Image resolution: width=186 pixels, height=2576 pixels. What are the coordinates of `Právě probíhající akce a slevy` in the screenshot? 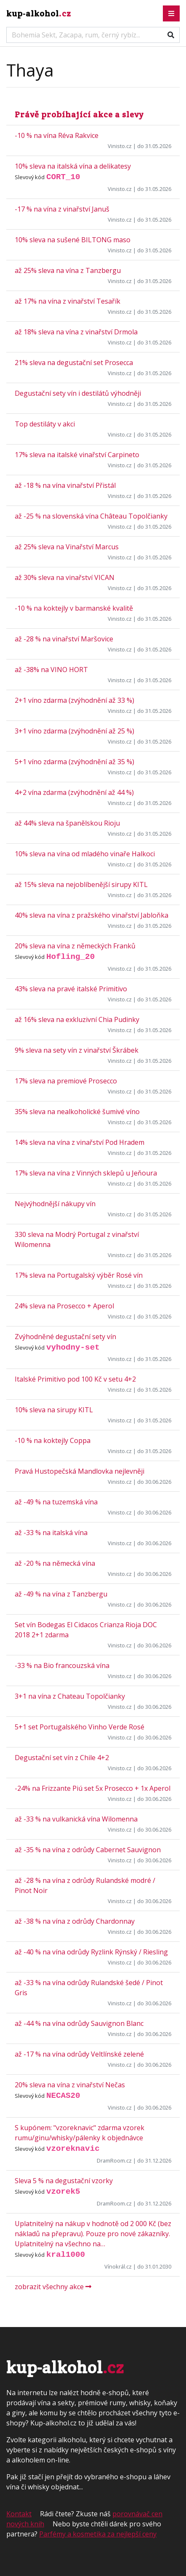 It's located at (79, 114).